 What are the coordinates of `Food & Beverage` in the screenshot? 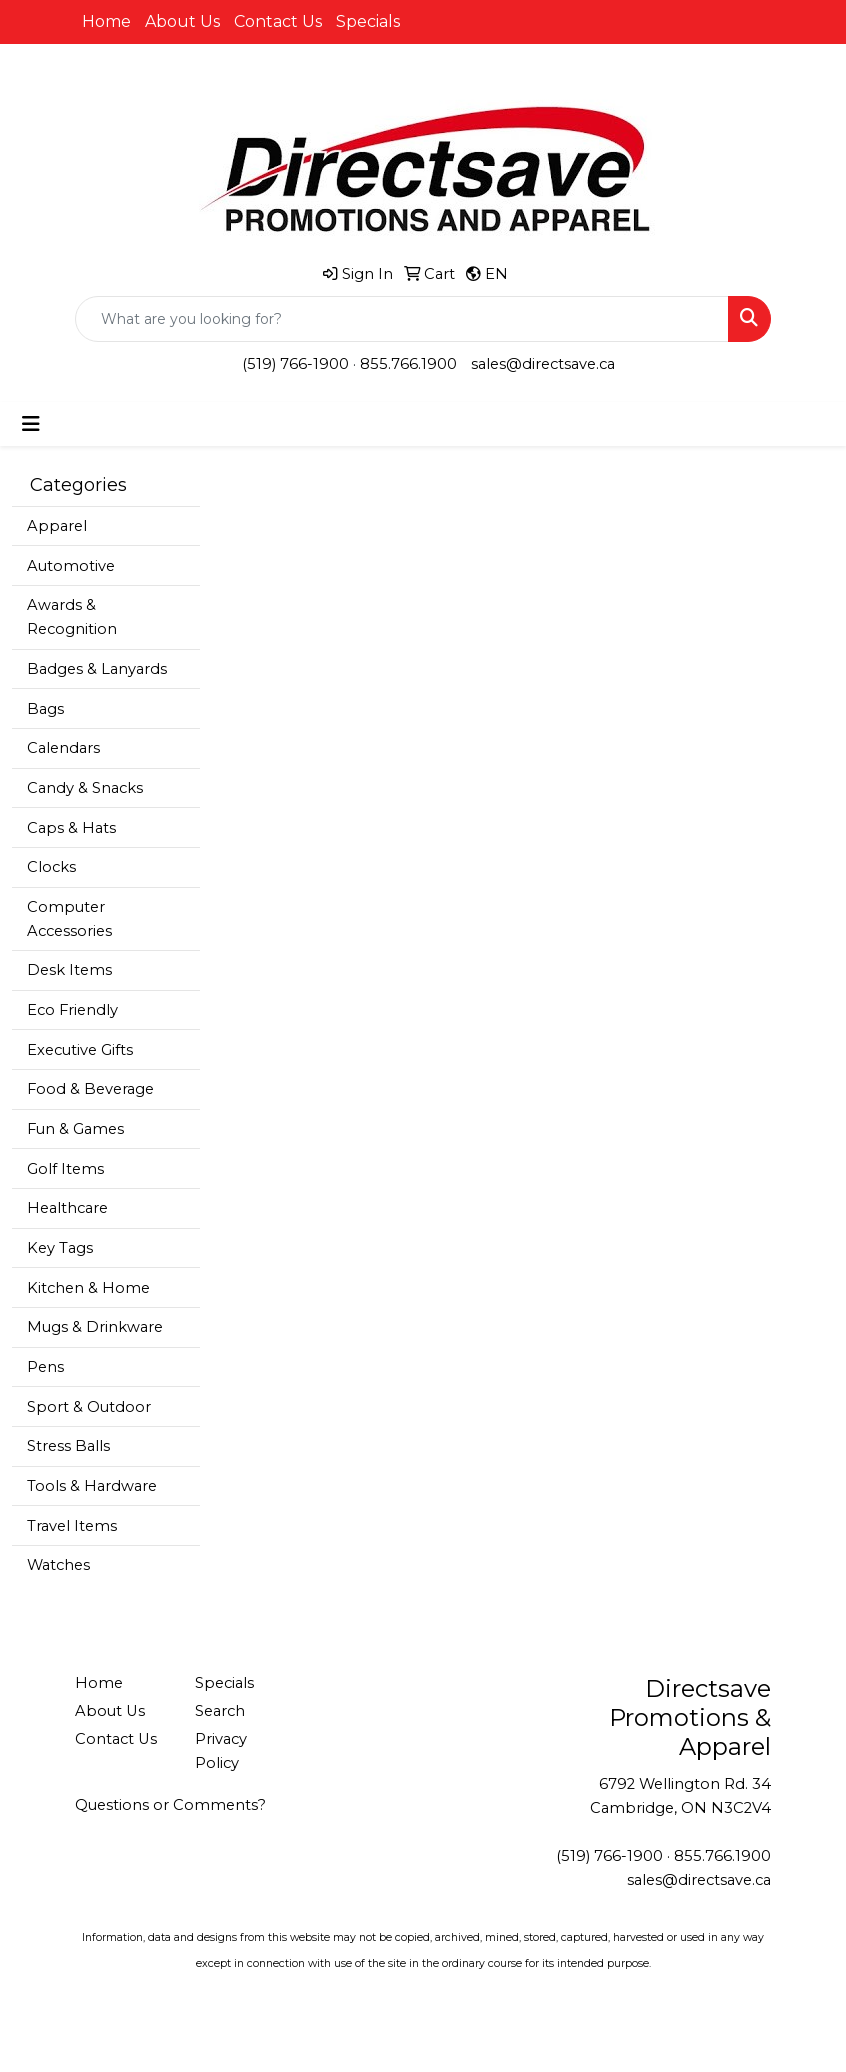 It's located at (90, 1089).